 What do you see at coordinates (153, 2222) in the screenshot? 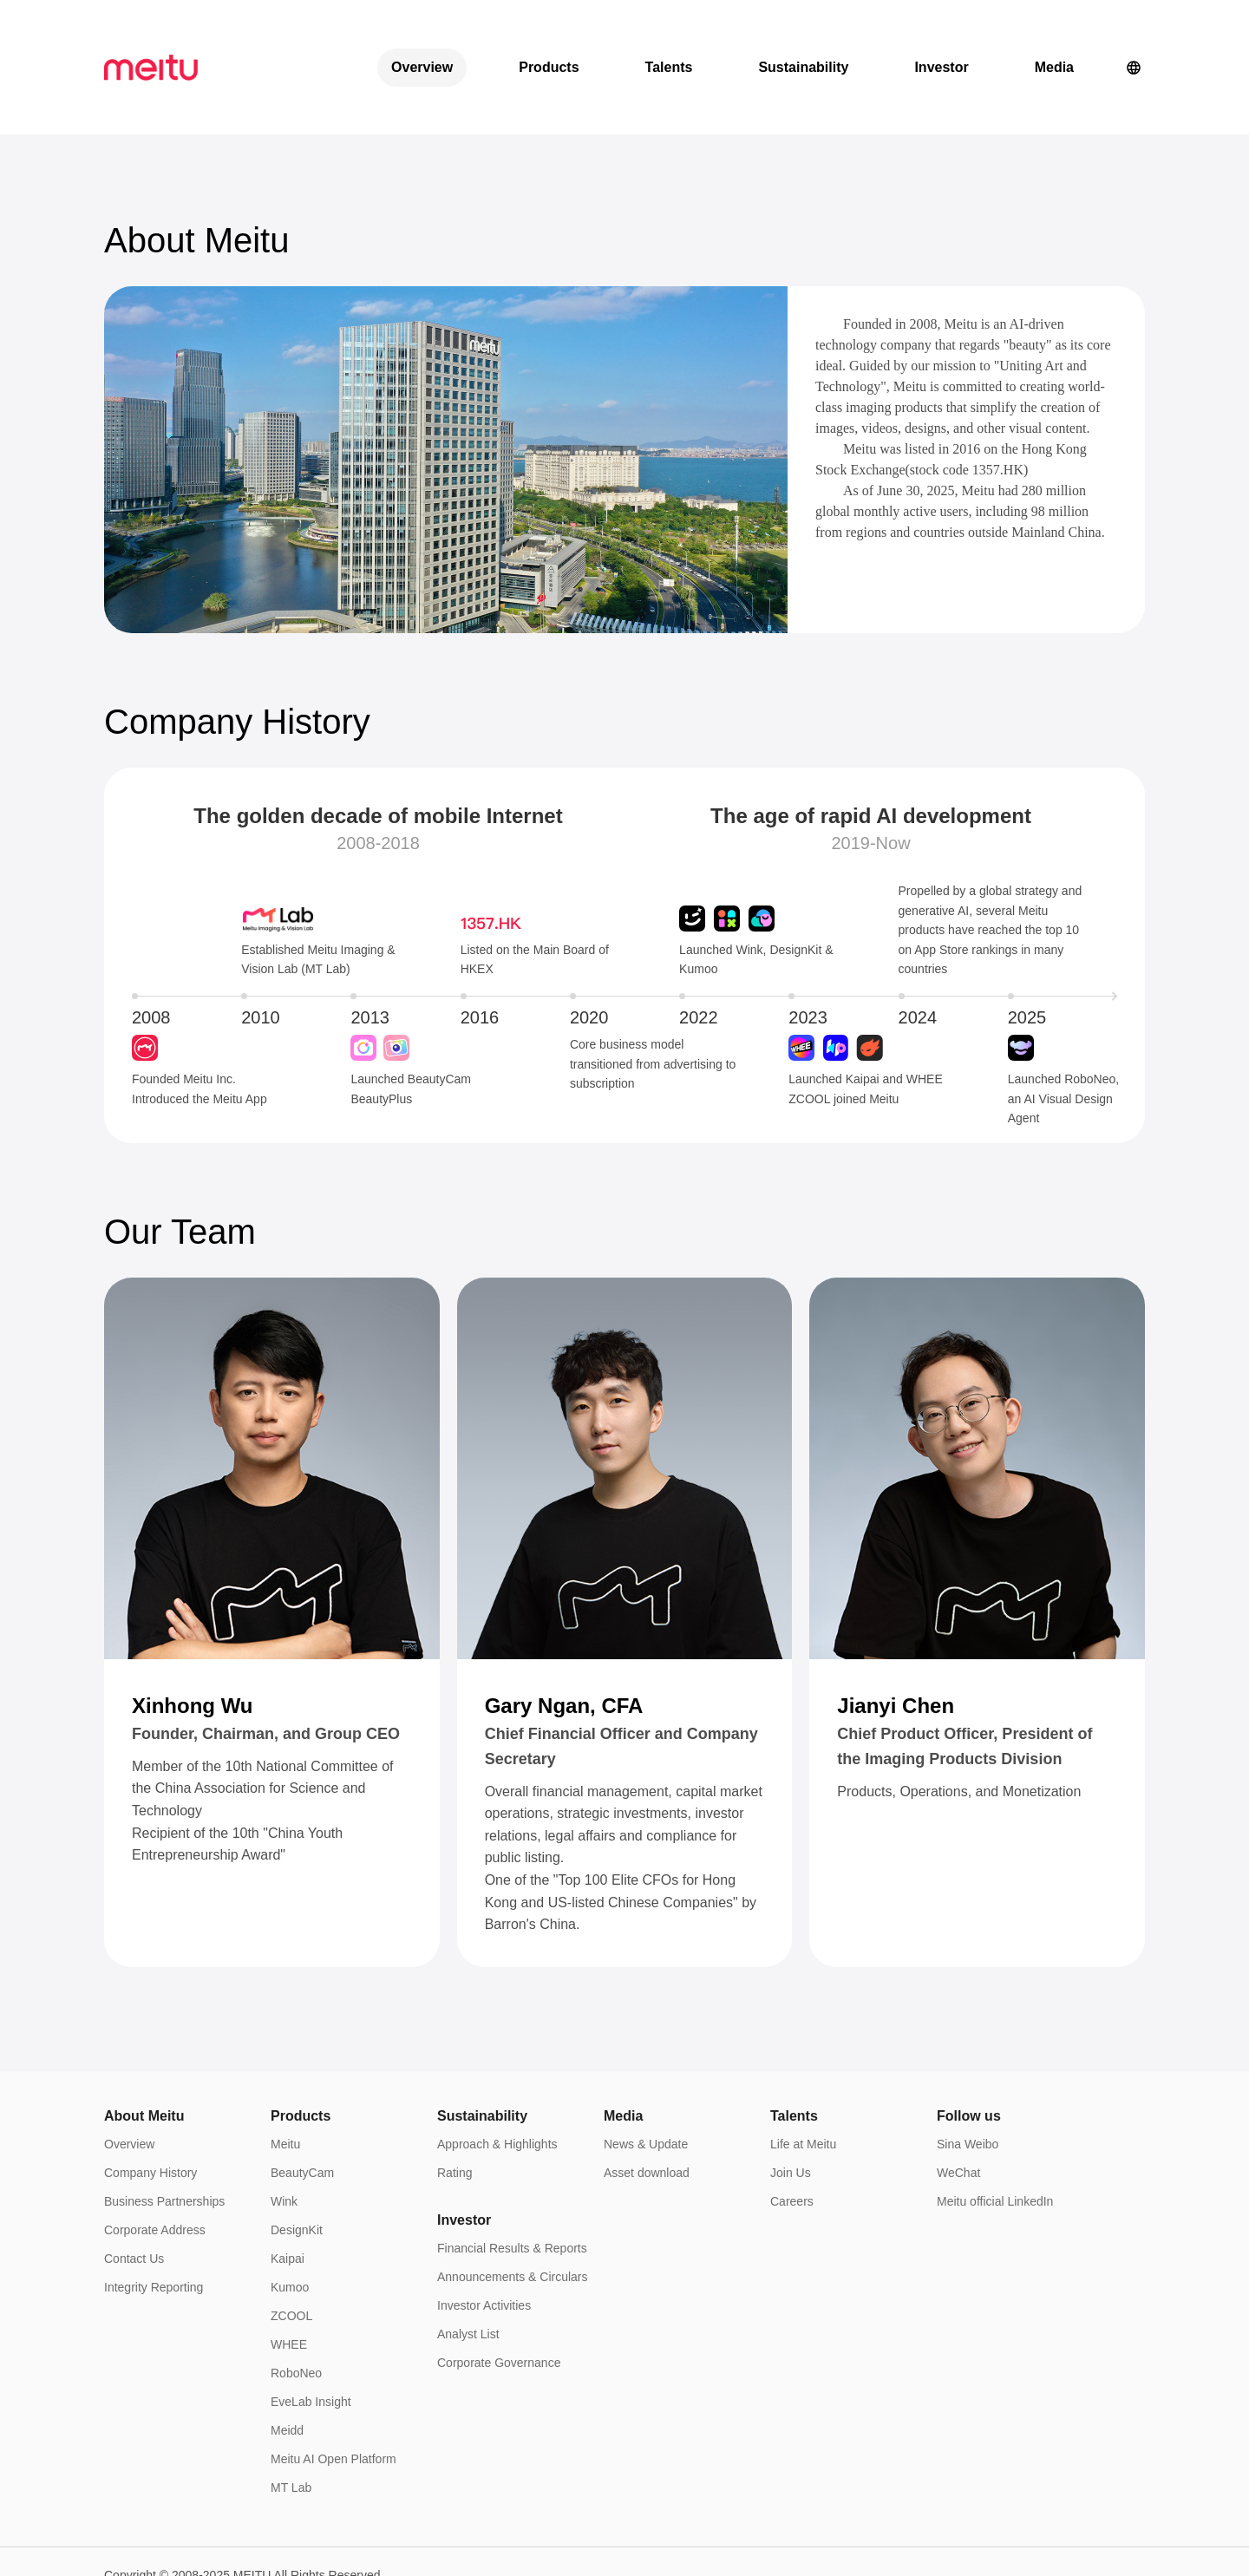
I see `Integrity Reporting` at bounding box center [153, 2222].